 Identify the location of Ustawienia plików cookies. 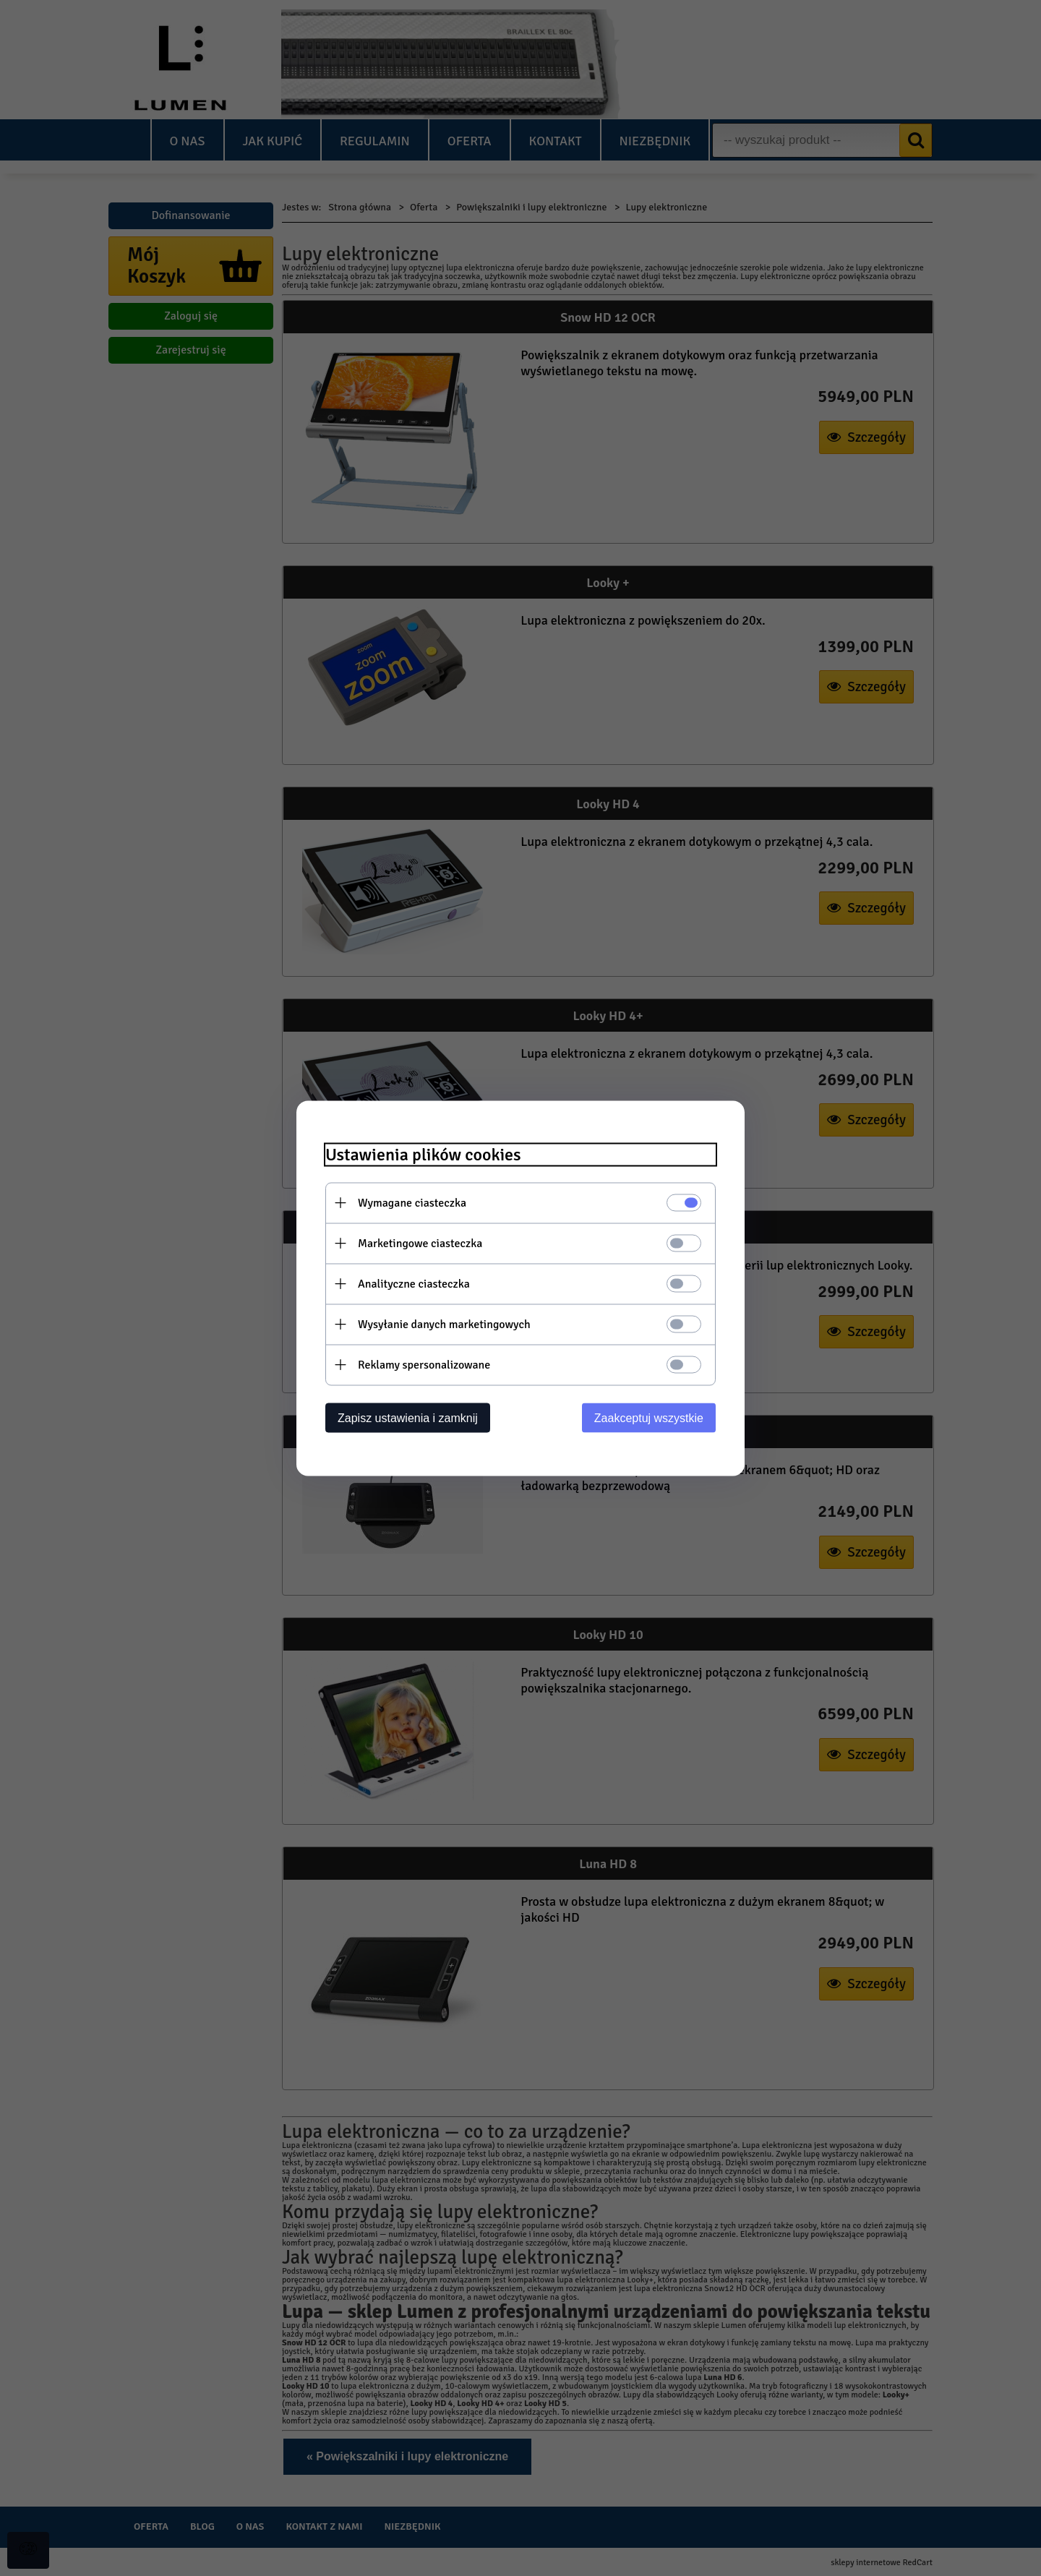
(423, 1154).